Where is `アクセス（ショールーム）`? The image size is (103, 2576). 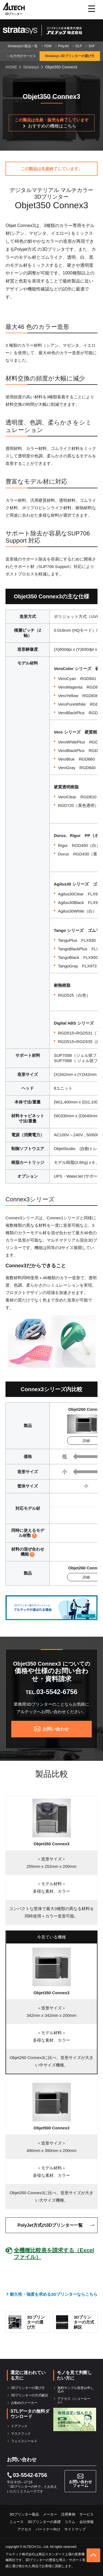 アクセス（ショールーム） is located at coordinates (73, 2400).